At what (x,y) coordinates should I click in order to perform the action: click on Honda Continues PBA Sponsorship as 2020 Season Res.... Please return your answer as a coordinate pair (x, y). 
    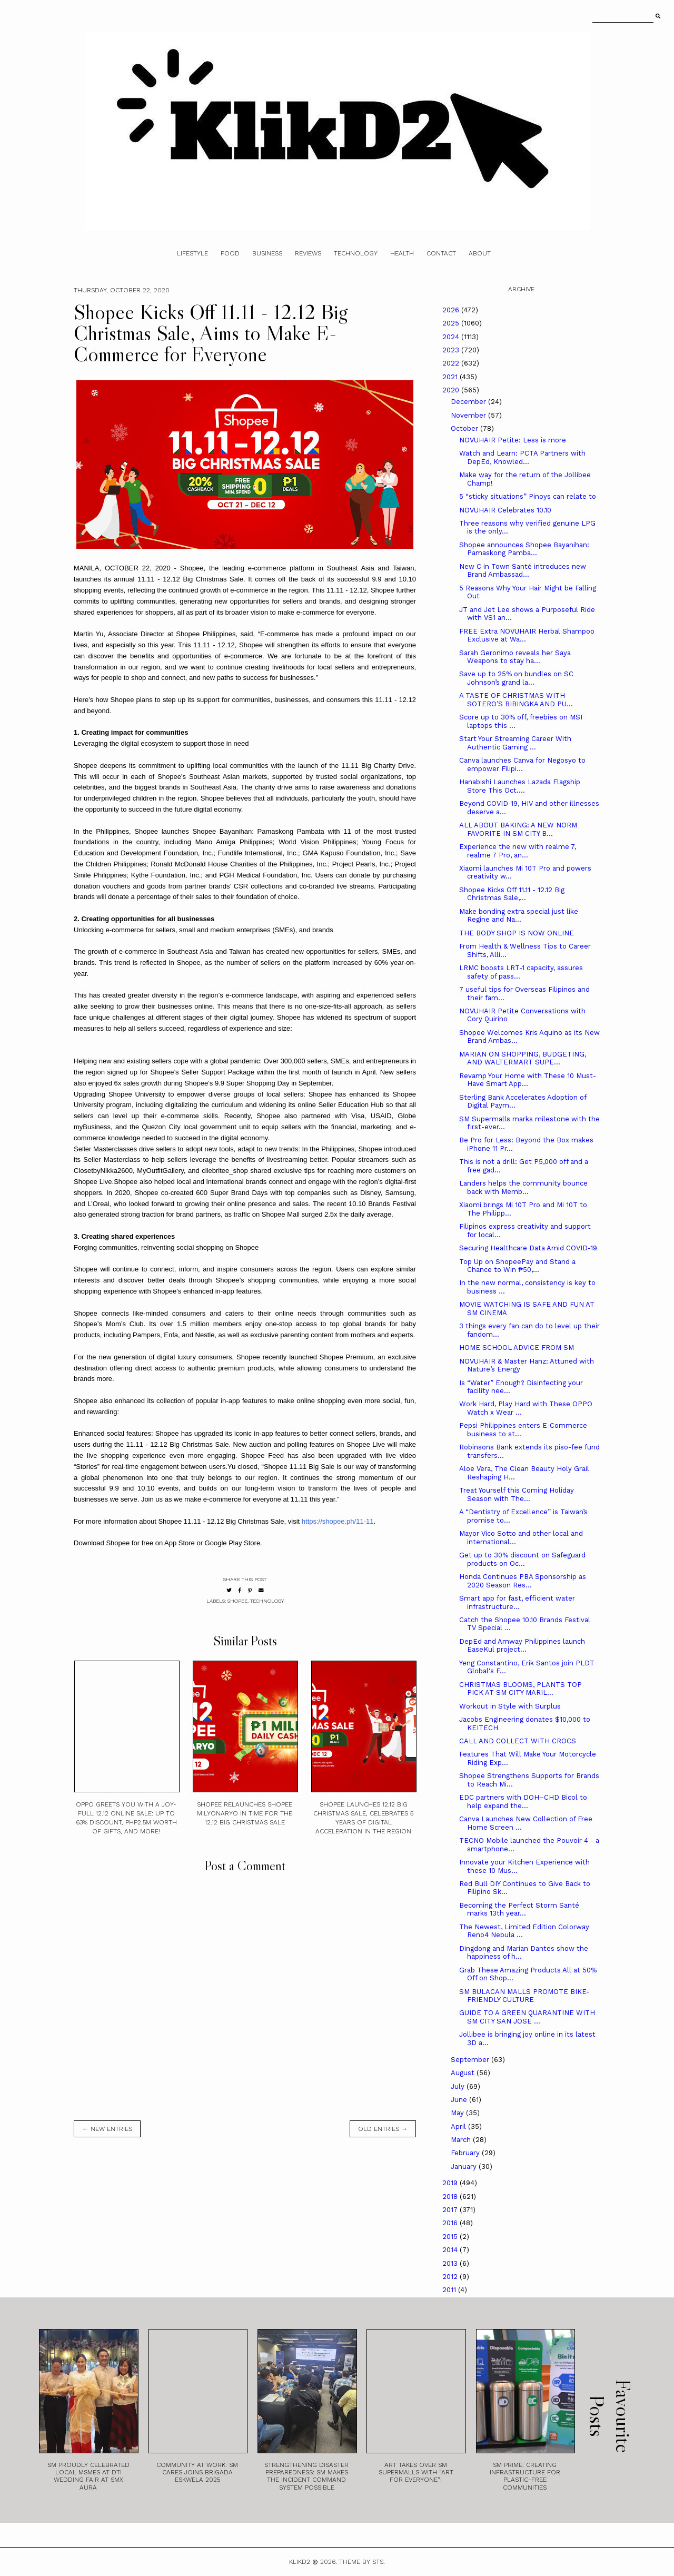
    Looking at the image, I should click on (522, 1581).